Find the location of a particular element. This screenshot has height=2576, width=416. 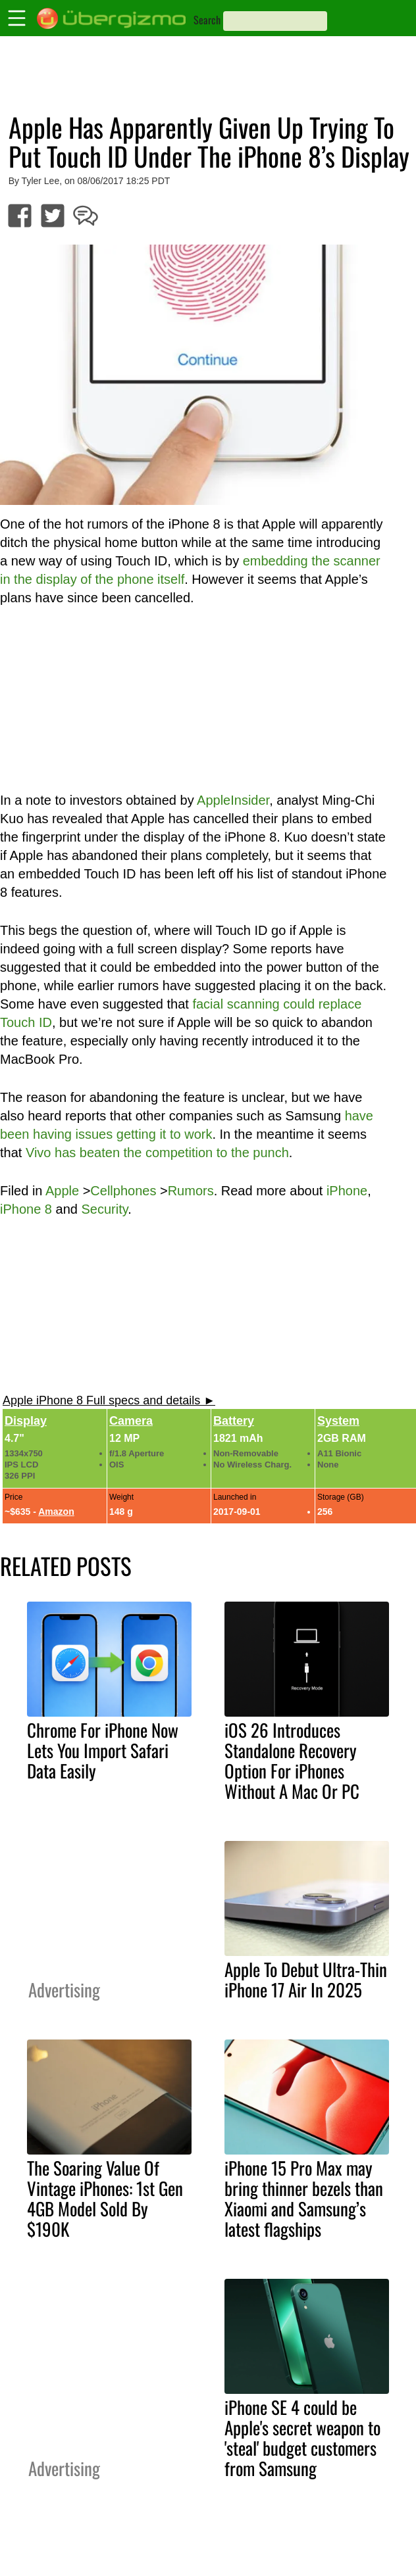

The Soaring Value Of Vintage iPhones: 1st Gen 4GB Model Sold By $190K is located at coordinates (105, 2198).